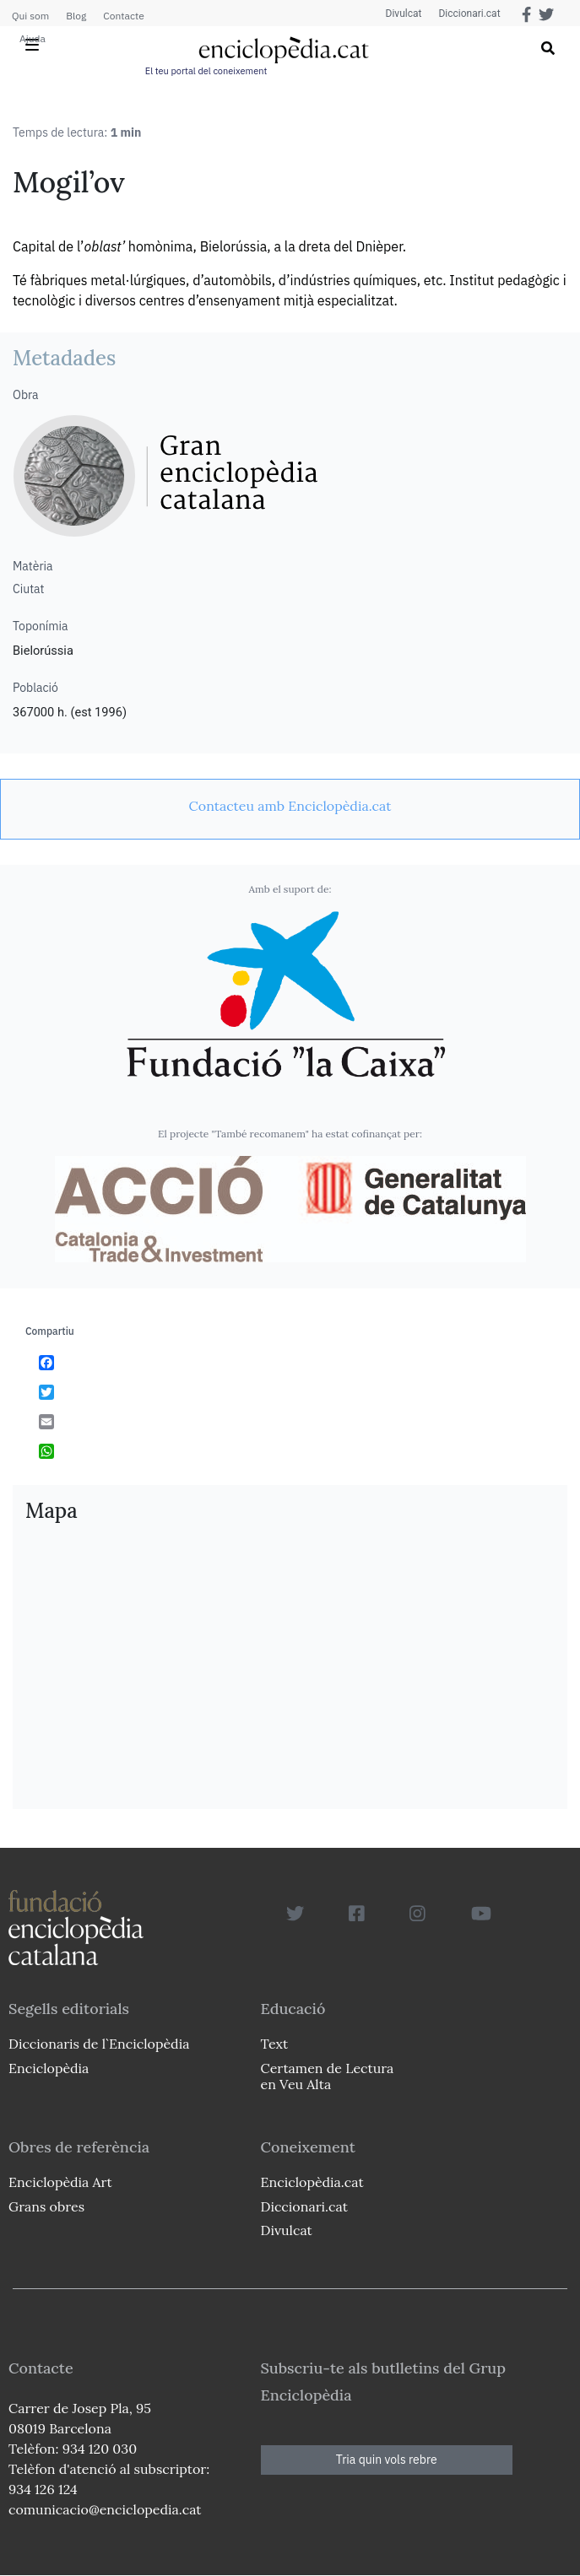 This screenshot has height=2576, width=580. What do you see at coordinates (76, 15) in the screenshot?
I see `Blog` at bounding box center [76, 15].